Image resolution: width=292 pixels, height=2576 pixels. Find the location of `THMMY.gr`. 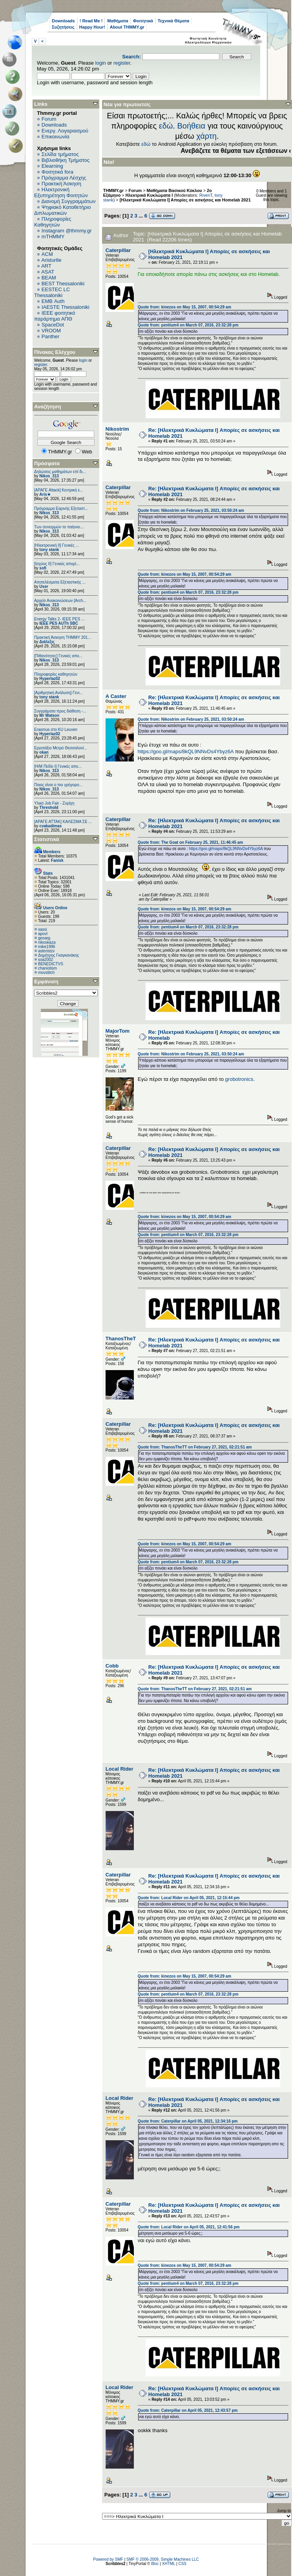

THMMY.gr is located at coordinates (113, 190).